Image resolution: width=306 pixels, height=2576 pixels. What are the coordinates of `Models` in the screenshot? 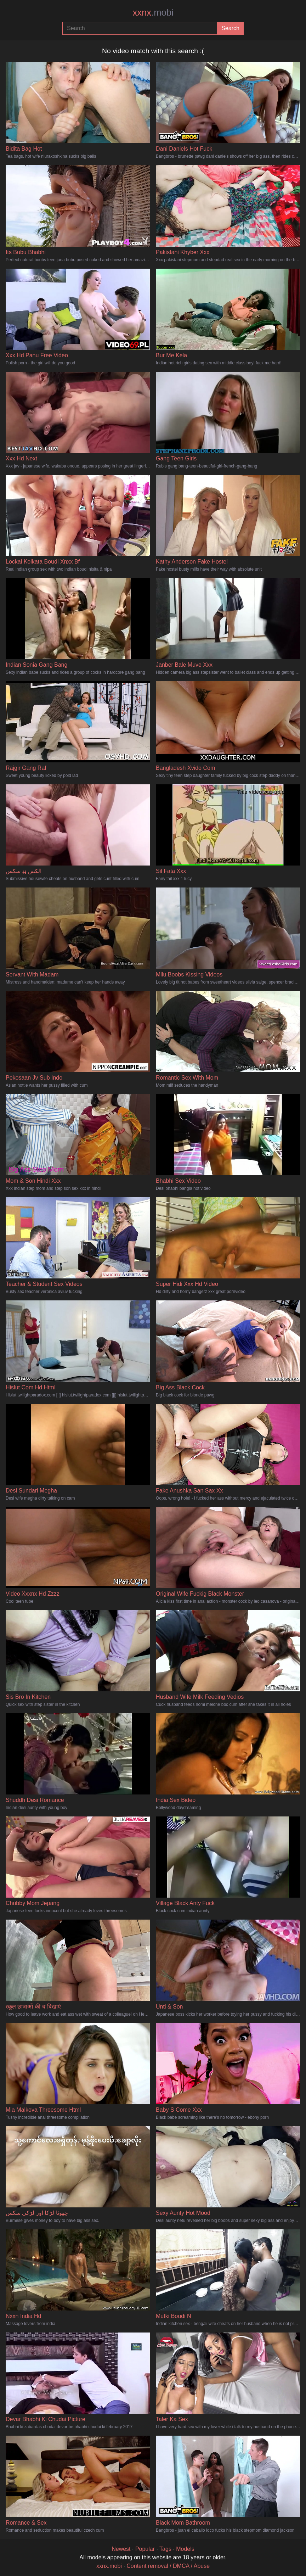 It's located at (185, 2549).